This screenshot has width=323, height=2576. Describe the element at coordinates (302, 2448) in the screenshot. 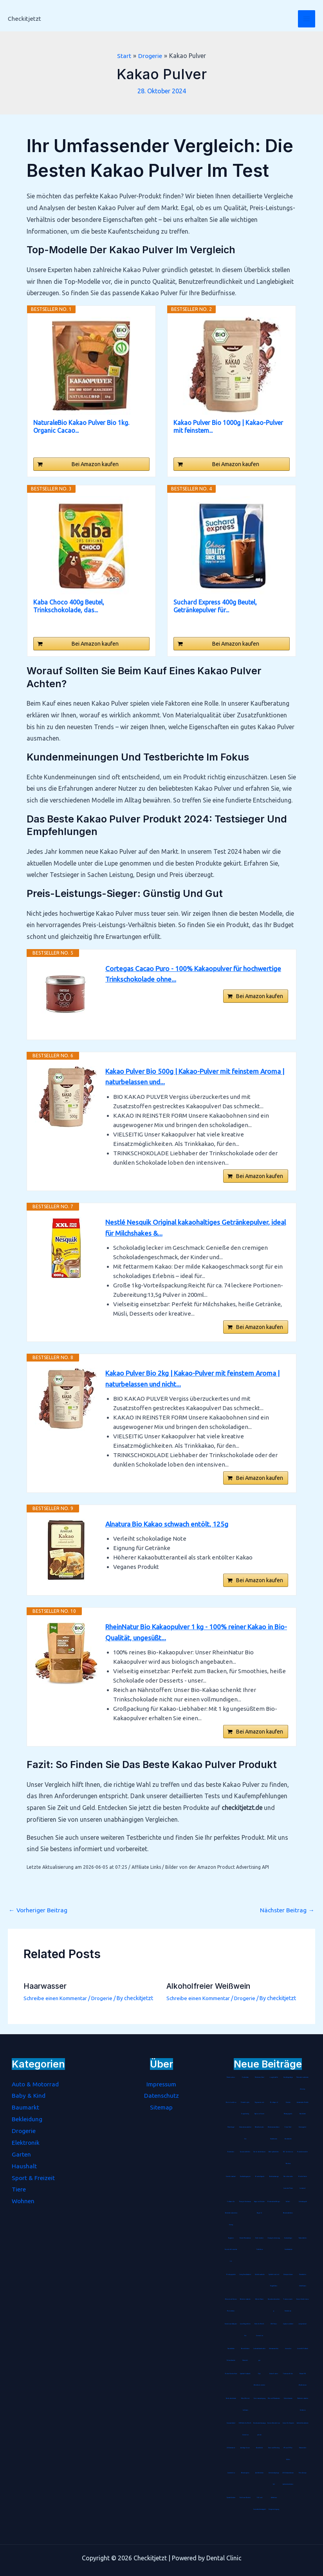

I see `Hitzemelder` at that location.